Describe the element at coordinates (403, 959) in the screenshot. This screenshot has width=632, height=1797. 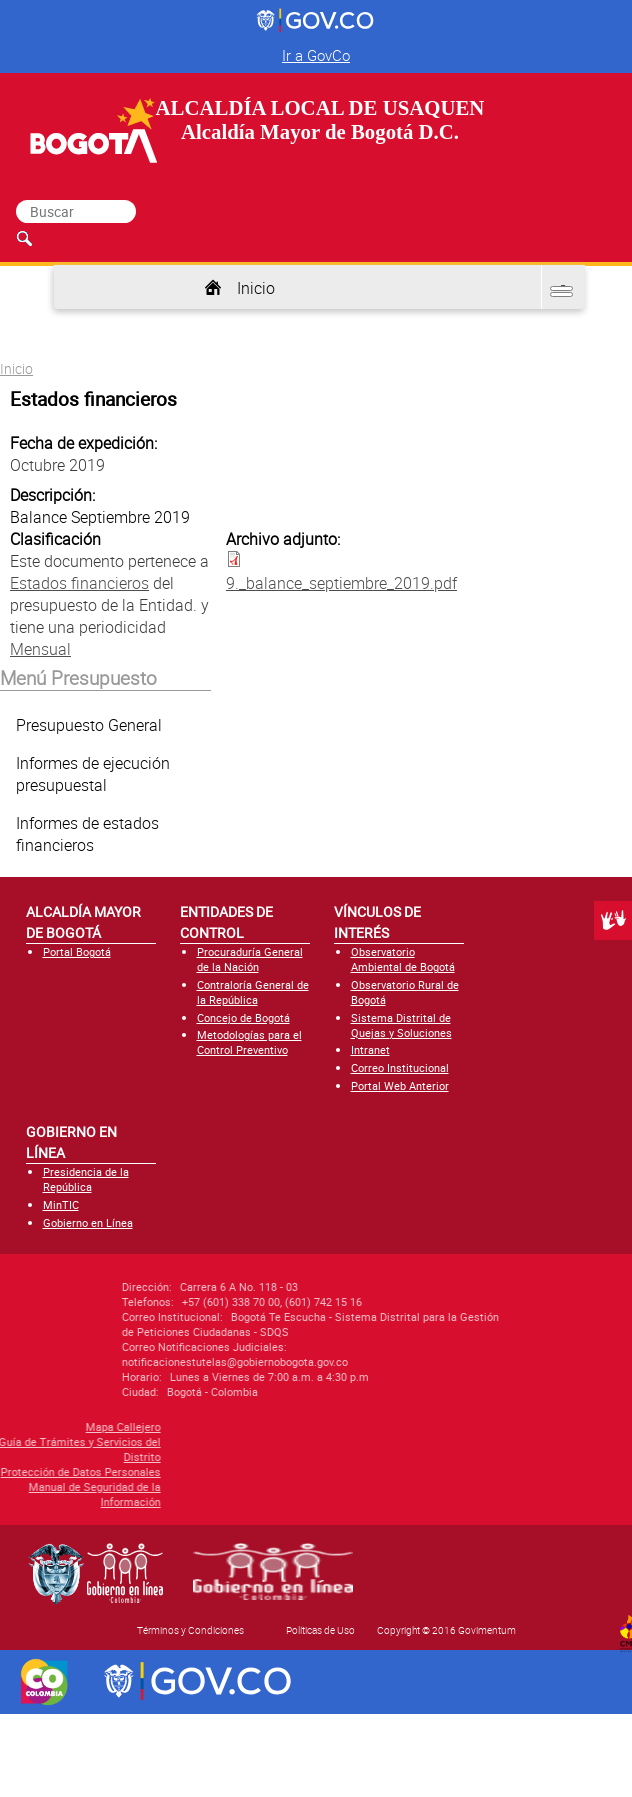
I see `Observatorio Ambiental de Bogotá` at that location.